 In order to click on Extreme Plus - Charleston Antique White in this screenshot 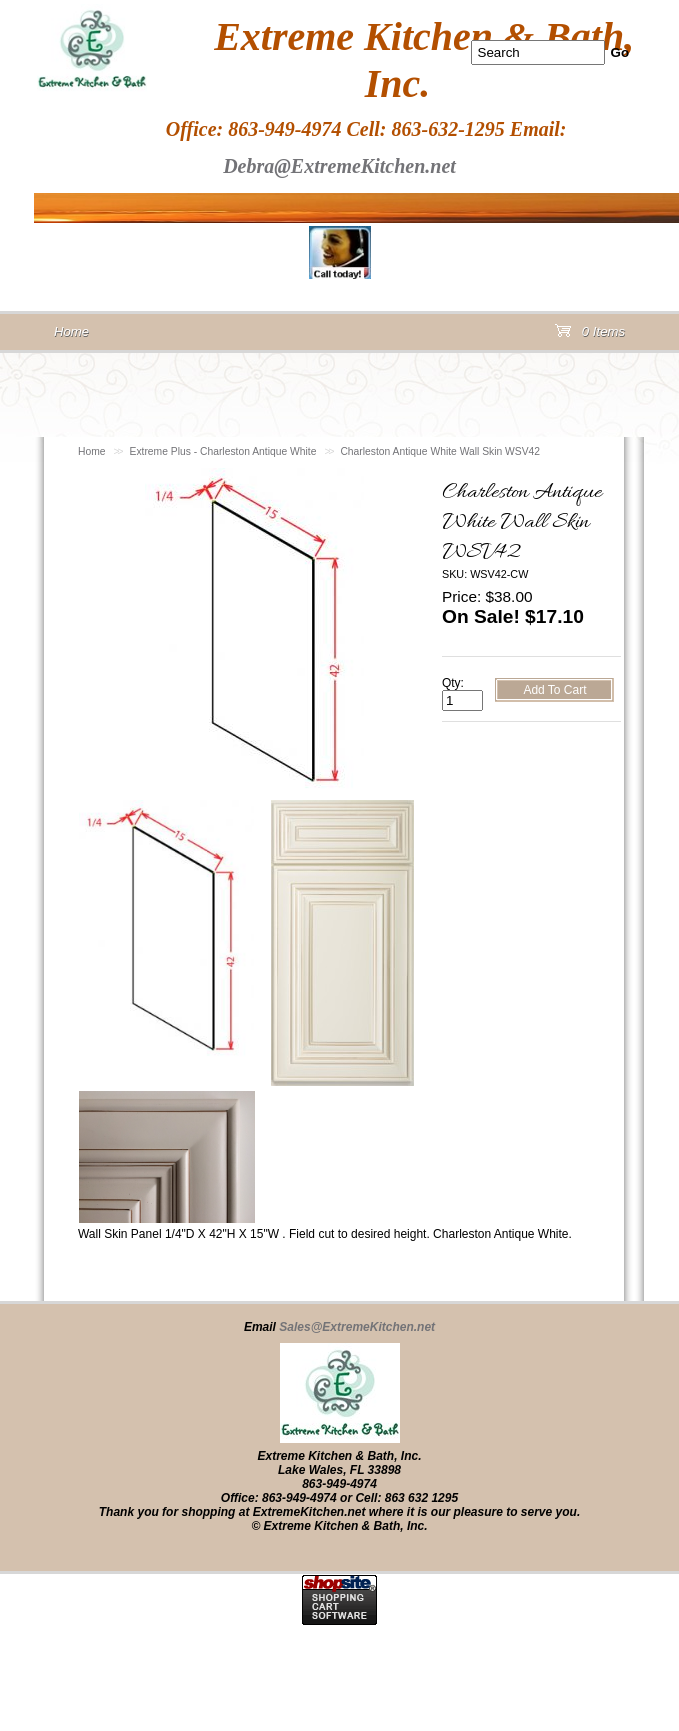, I will do `click(223, 451)`.